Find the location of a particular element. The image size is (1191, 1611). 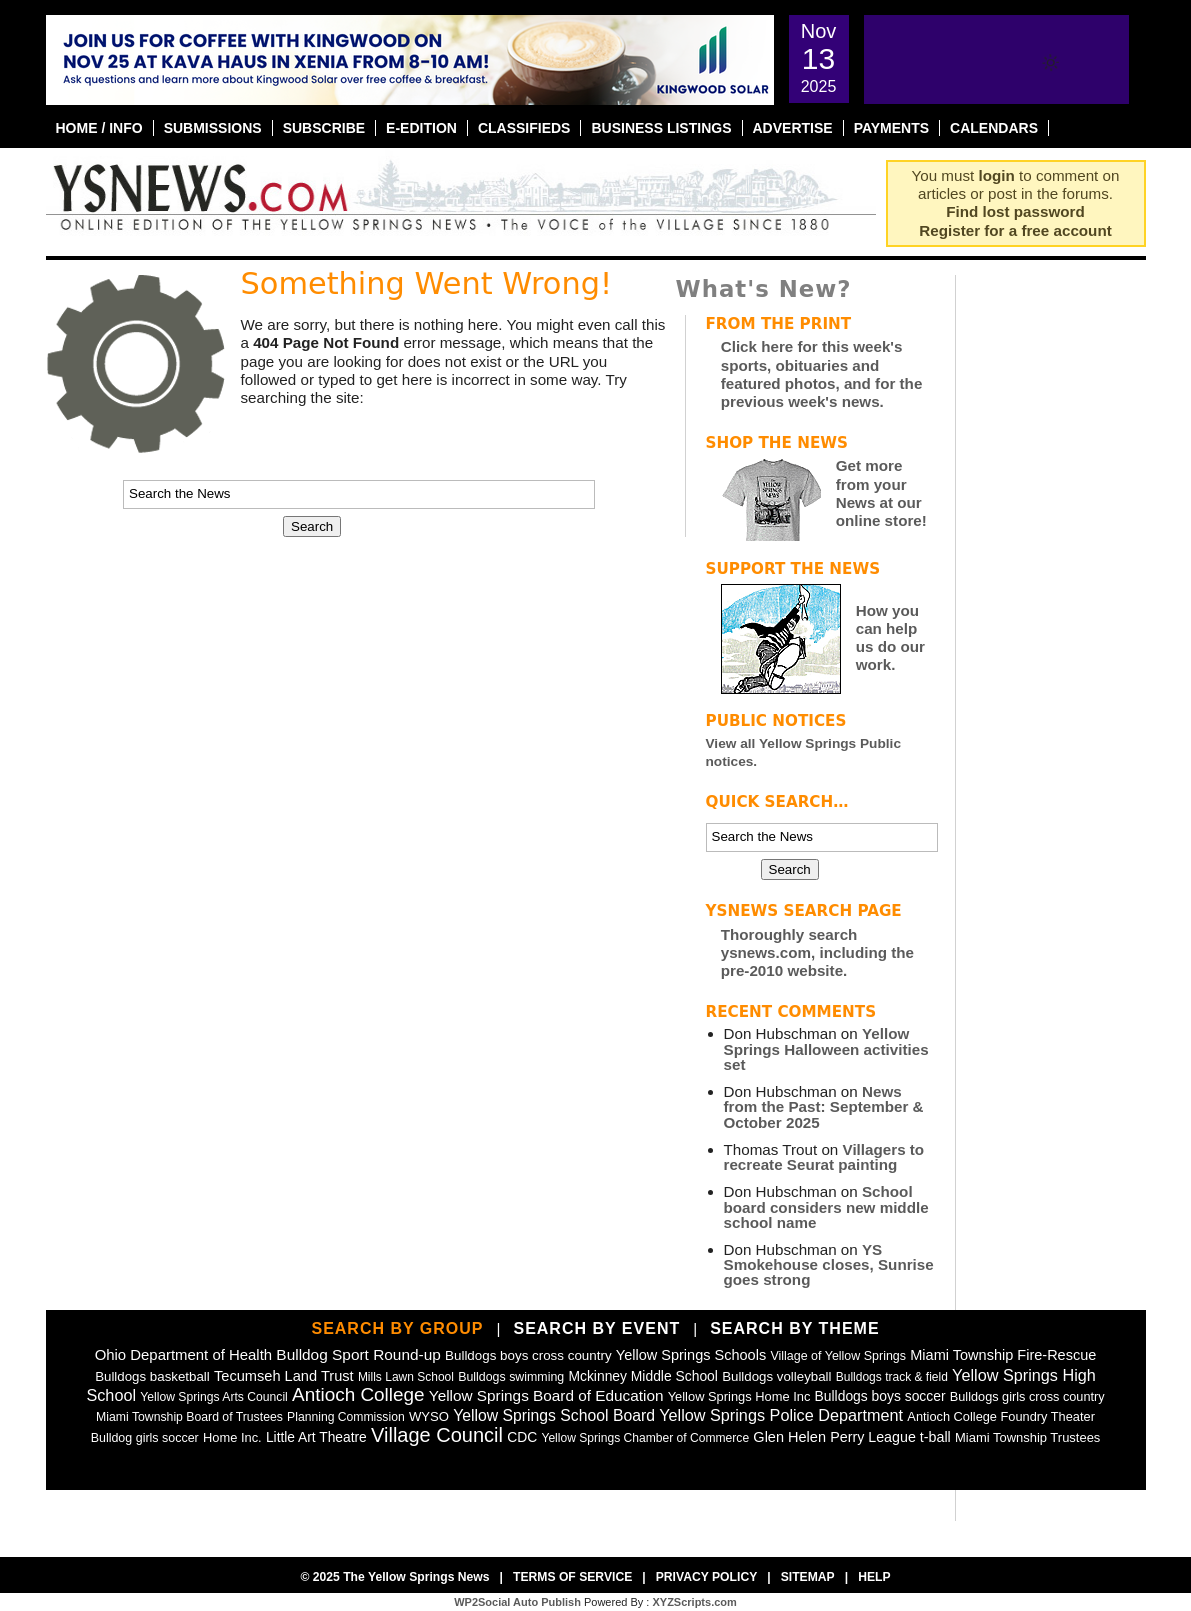

Yellow Springs Police Department [Yellow Springs Police Department (125 items)] is located at coordinates (781, 1415).